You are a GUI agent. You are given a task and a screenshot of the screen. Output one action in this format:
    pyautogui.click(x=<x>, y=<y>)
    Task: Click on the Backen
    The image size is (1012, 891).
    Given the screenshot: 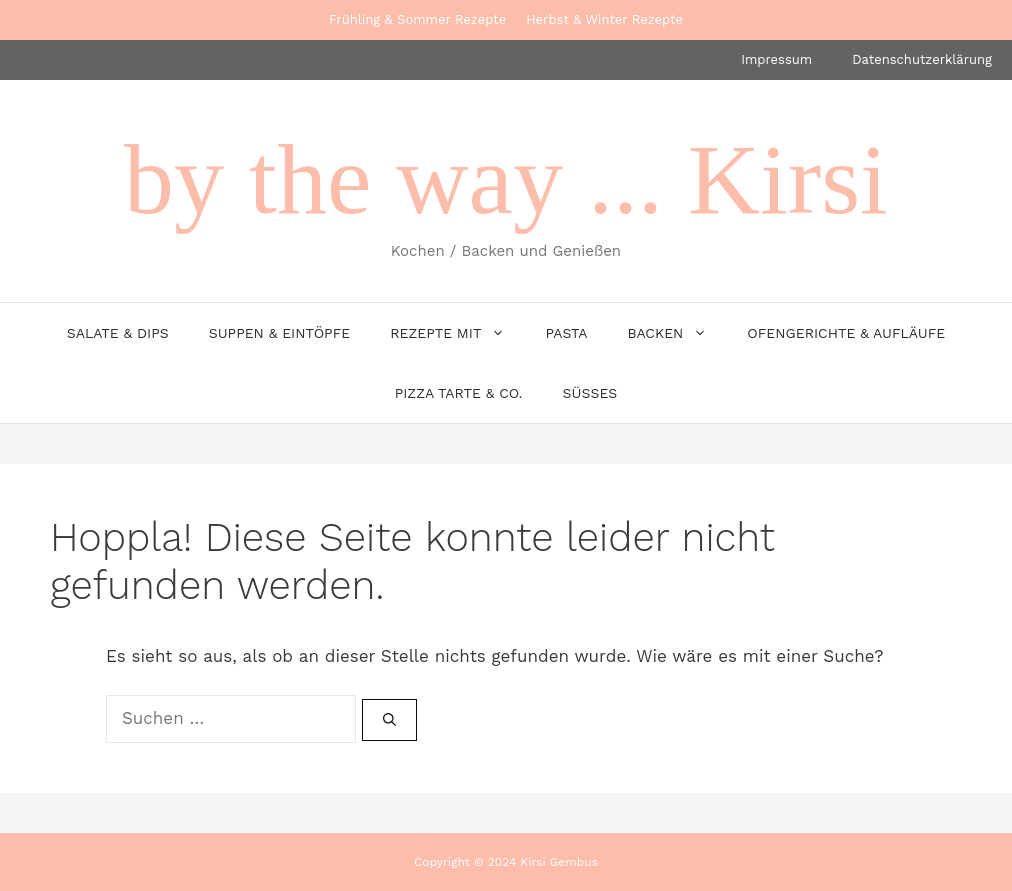 What is the action you would take?
    pyautogui.click(x=677, y=333)
    